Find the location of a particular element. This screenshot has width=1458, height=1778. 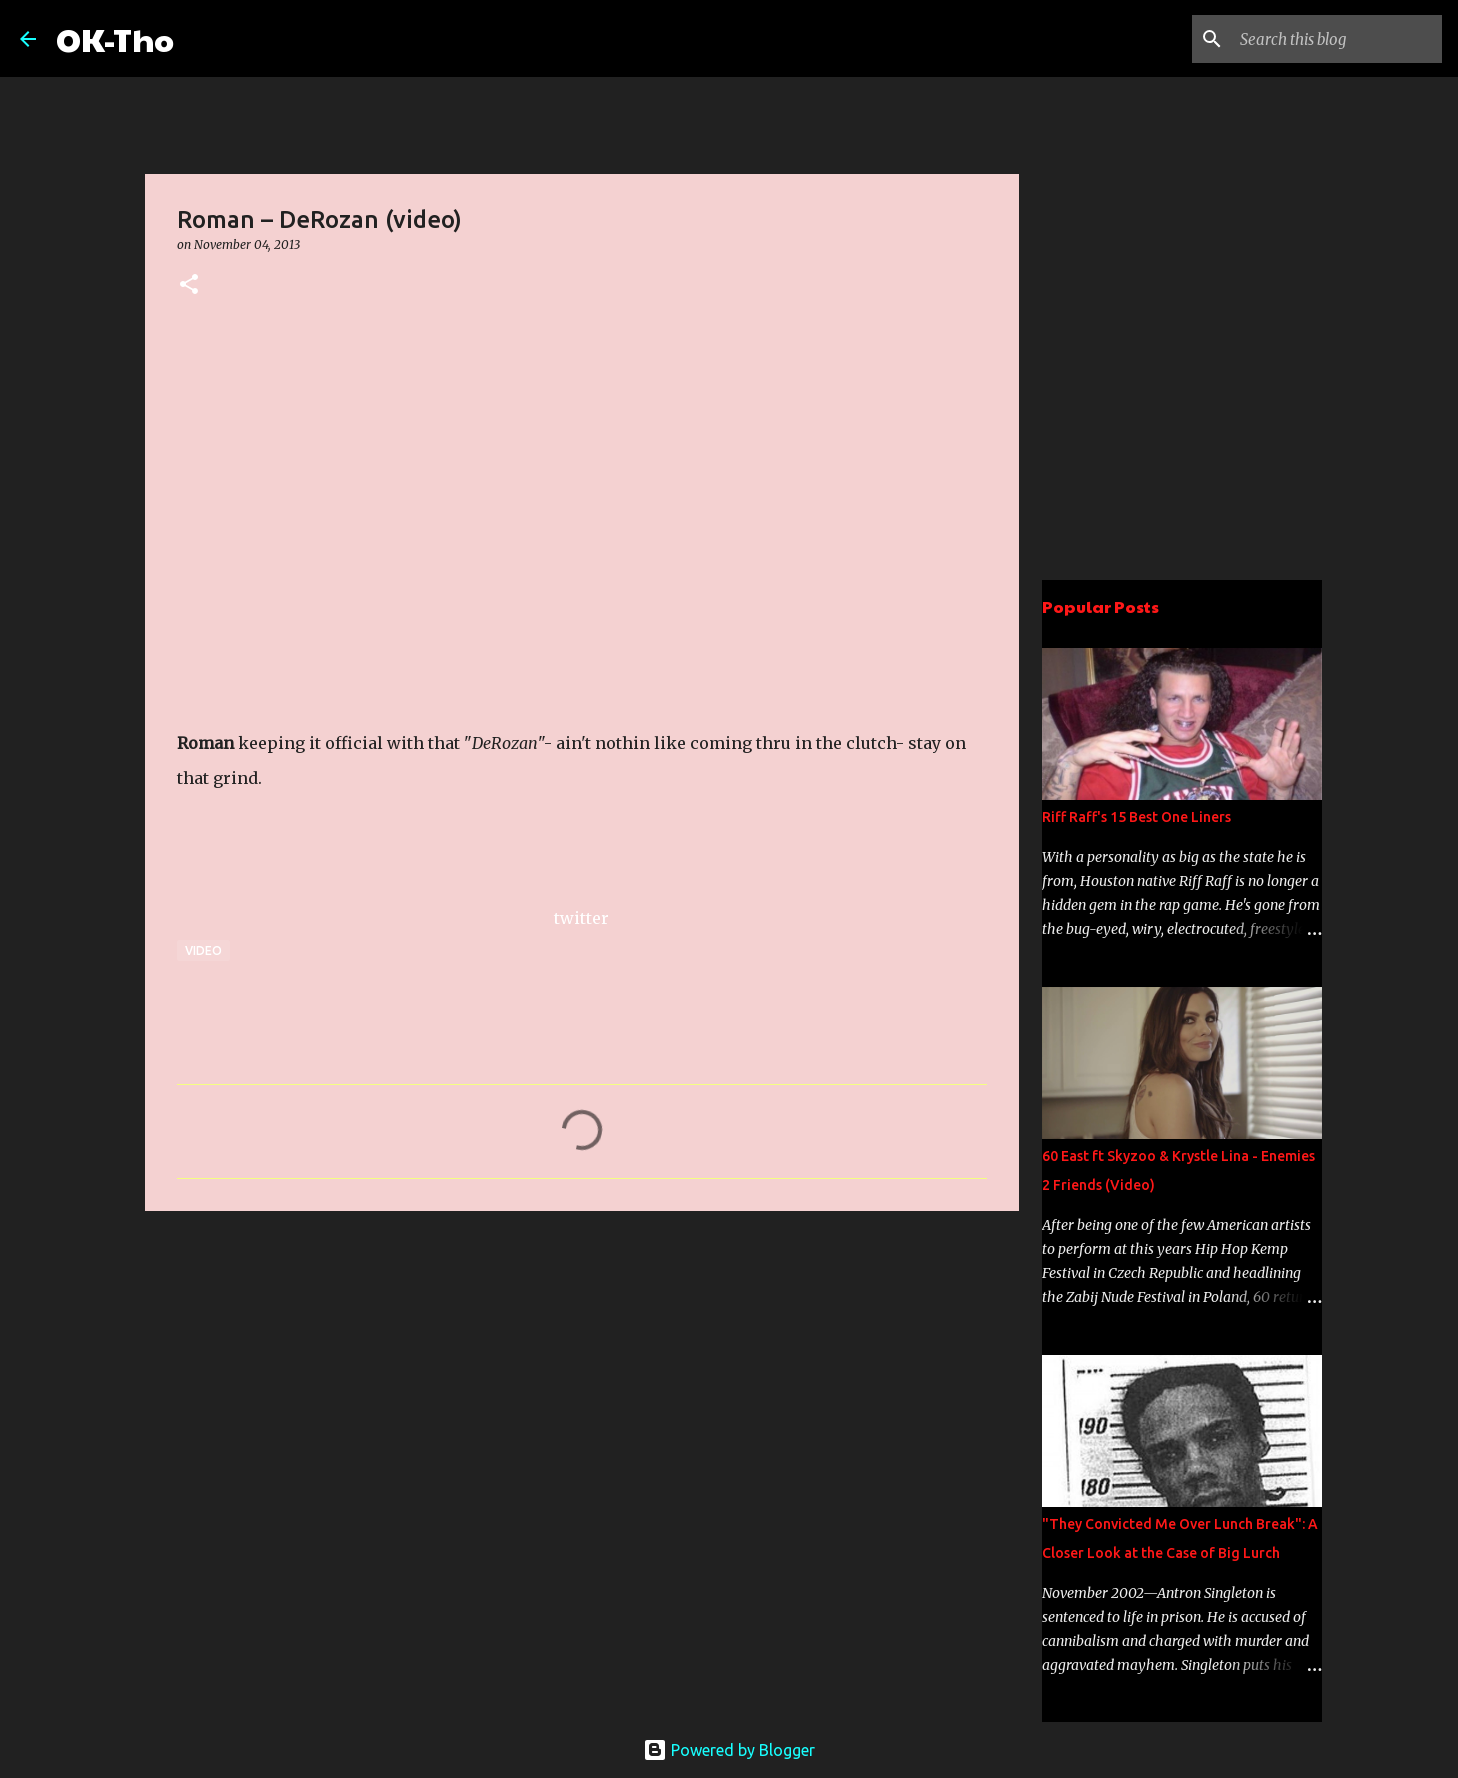

Video is located at coordinates (203, 950).